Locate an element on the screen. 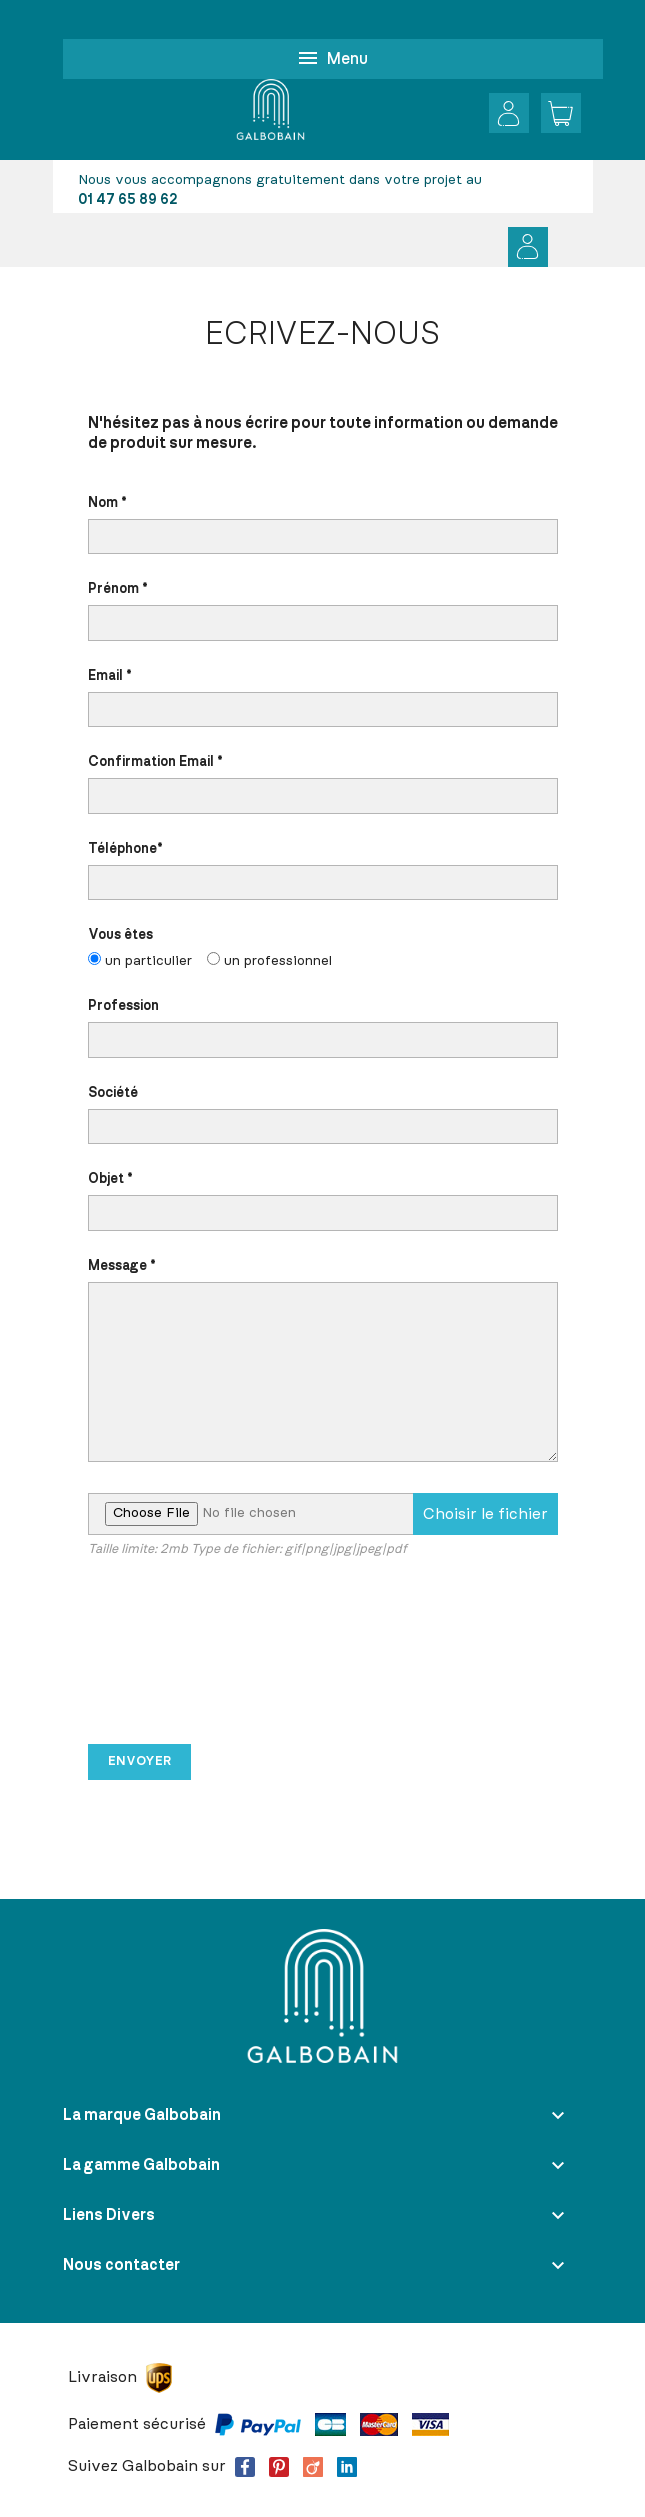  Message * is located at coordinates (323, 1361).